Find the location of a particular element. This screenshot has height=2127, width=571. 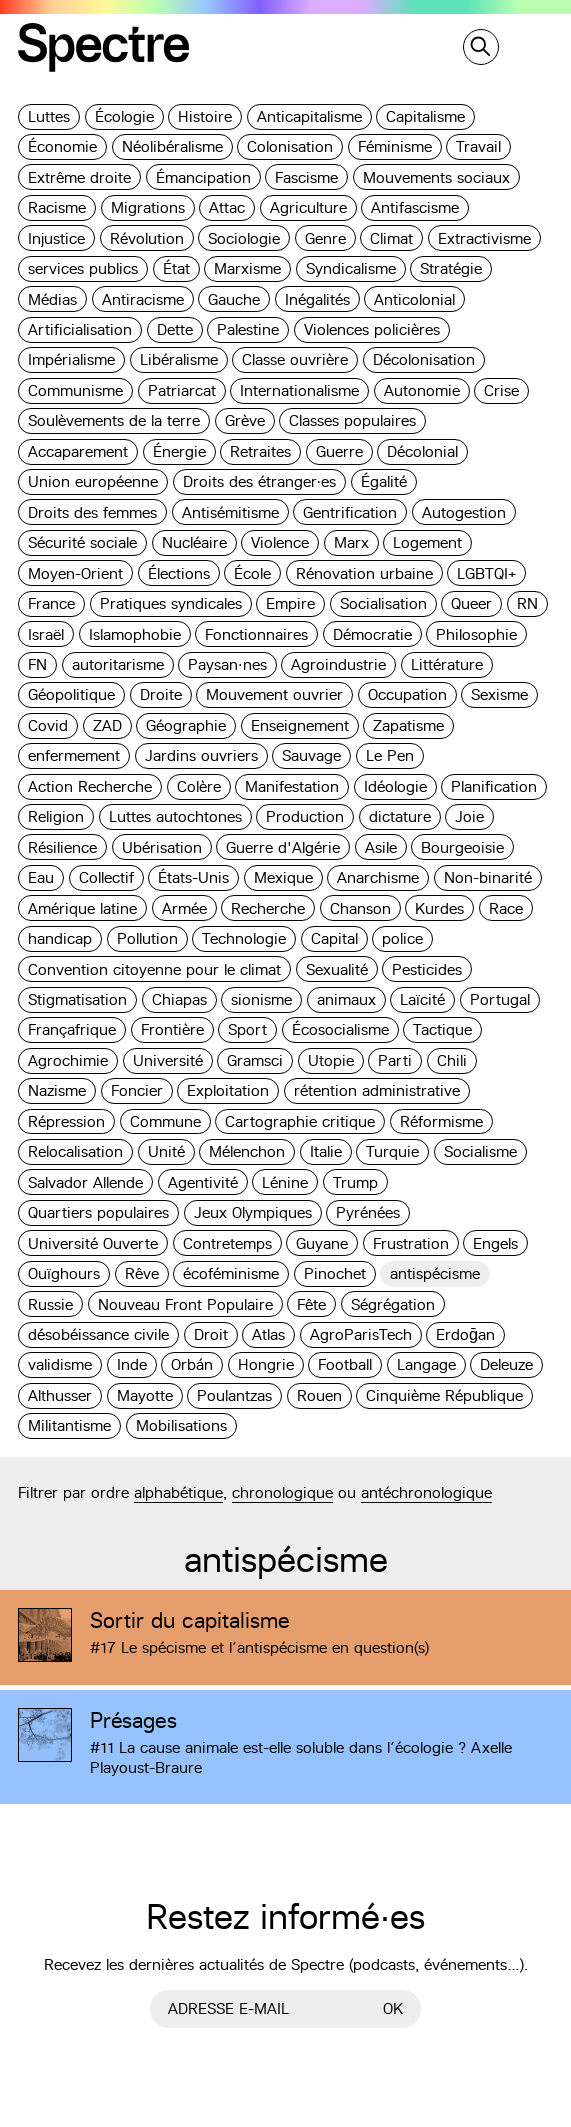

Chanson is located at coordinates (360, 908).